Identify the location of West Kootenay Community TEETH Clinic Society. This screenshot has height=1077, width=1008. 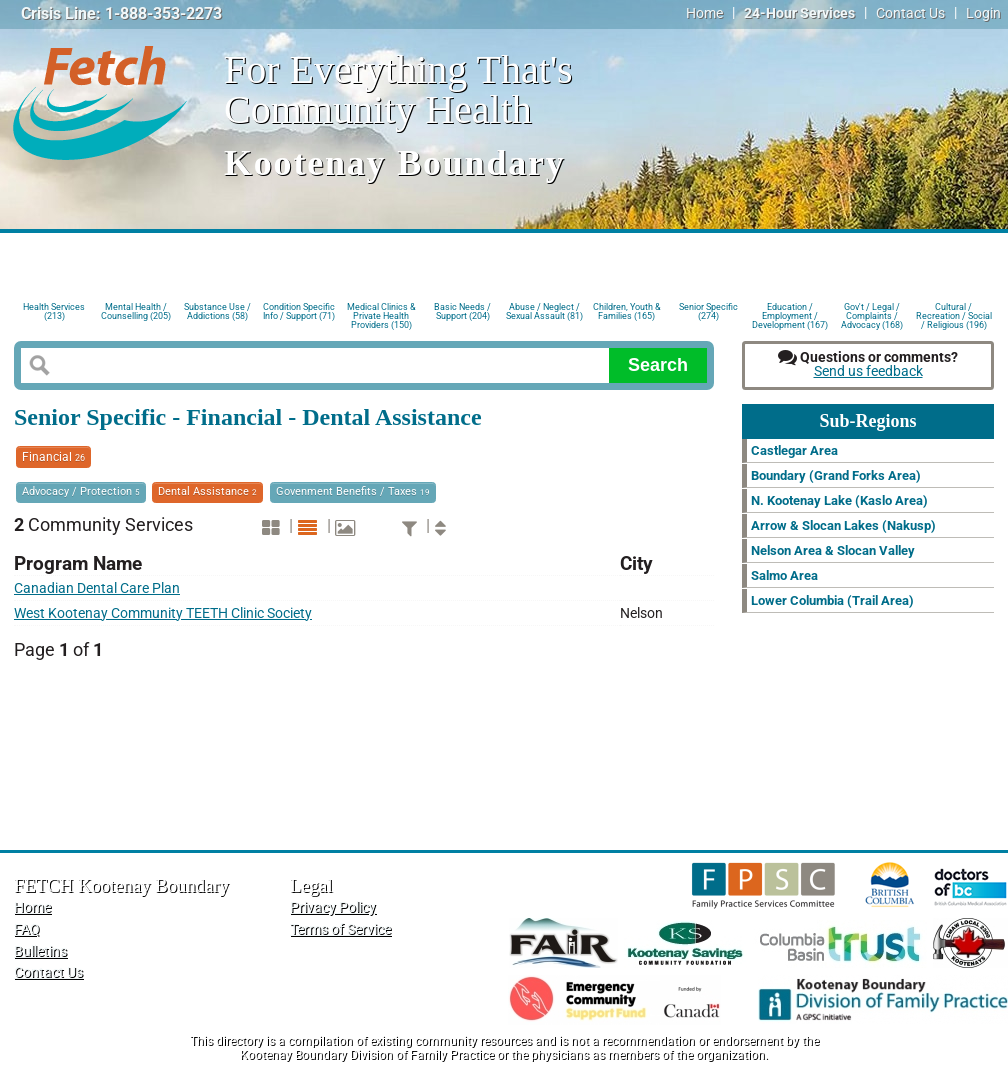
(163, 613).